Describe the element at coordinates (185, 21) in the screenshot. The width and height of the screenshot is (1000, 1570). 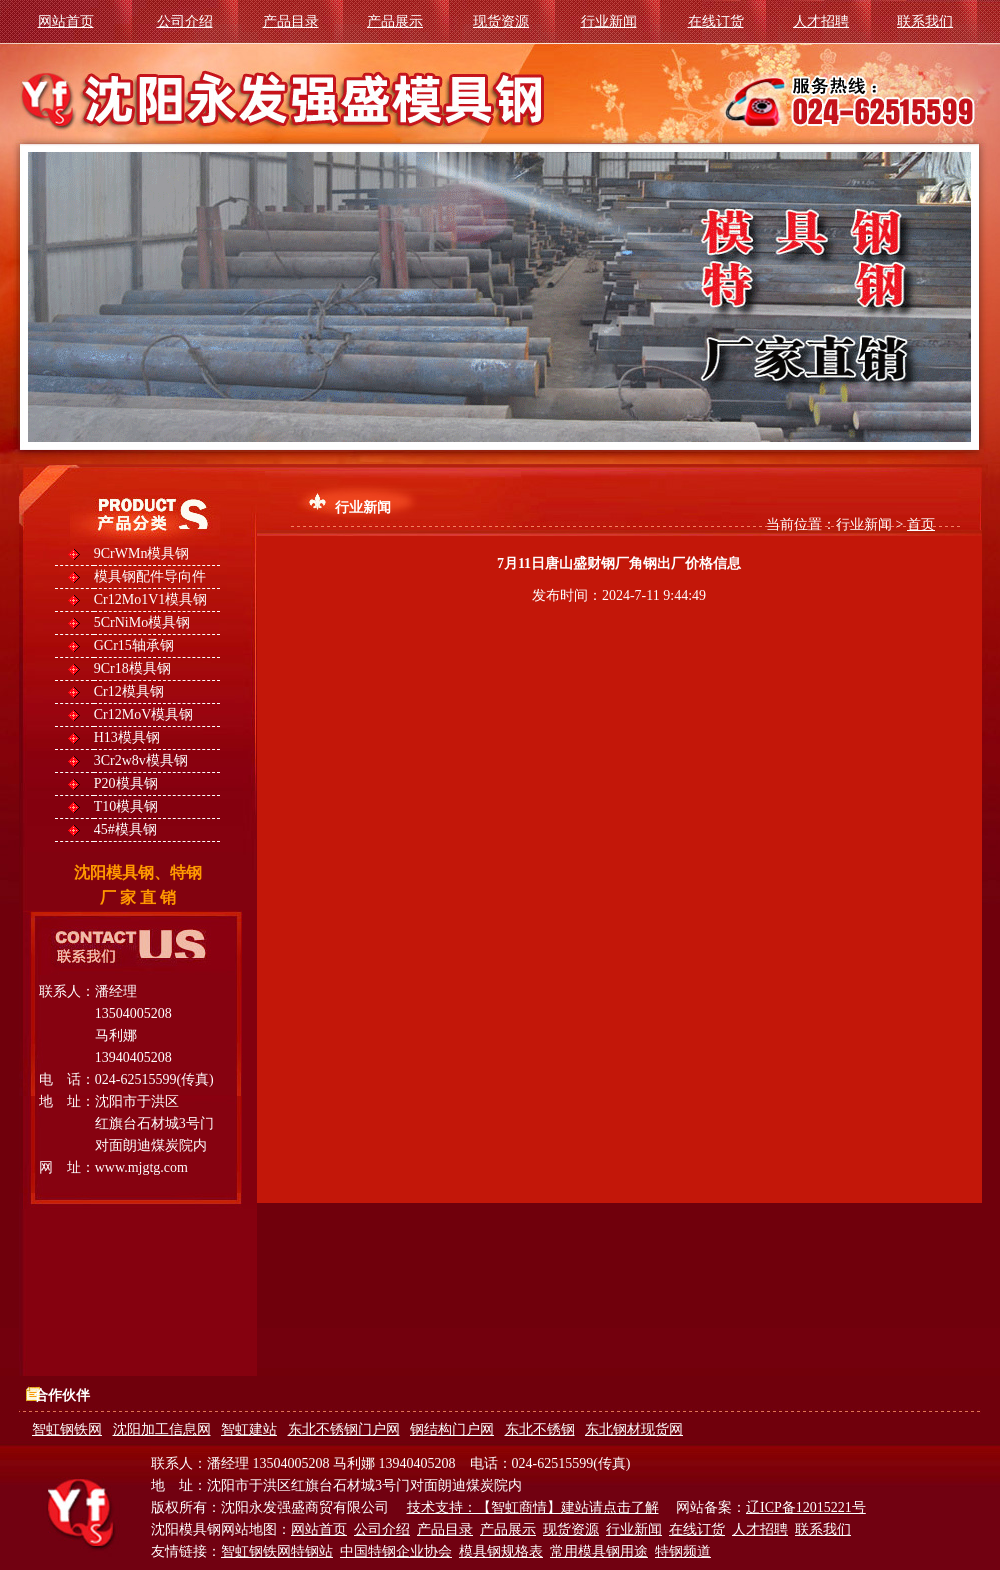
I see `公司介绍` at that location.